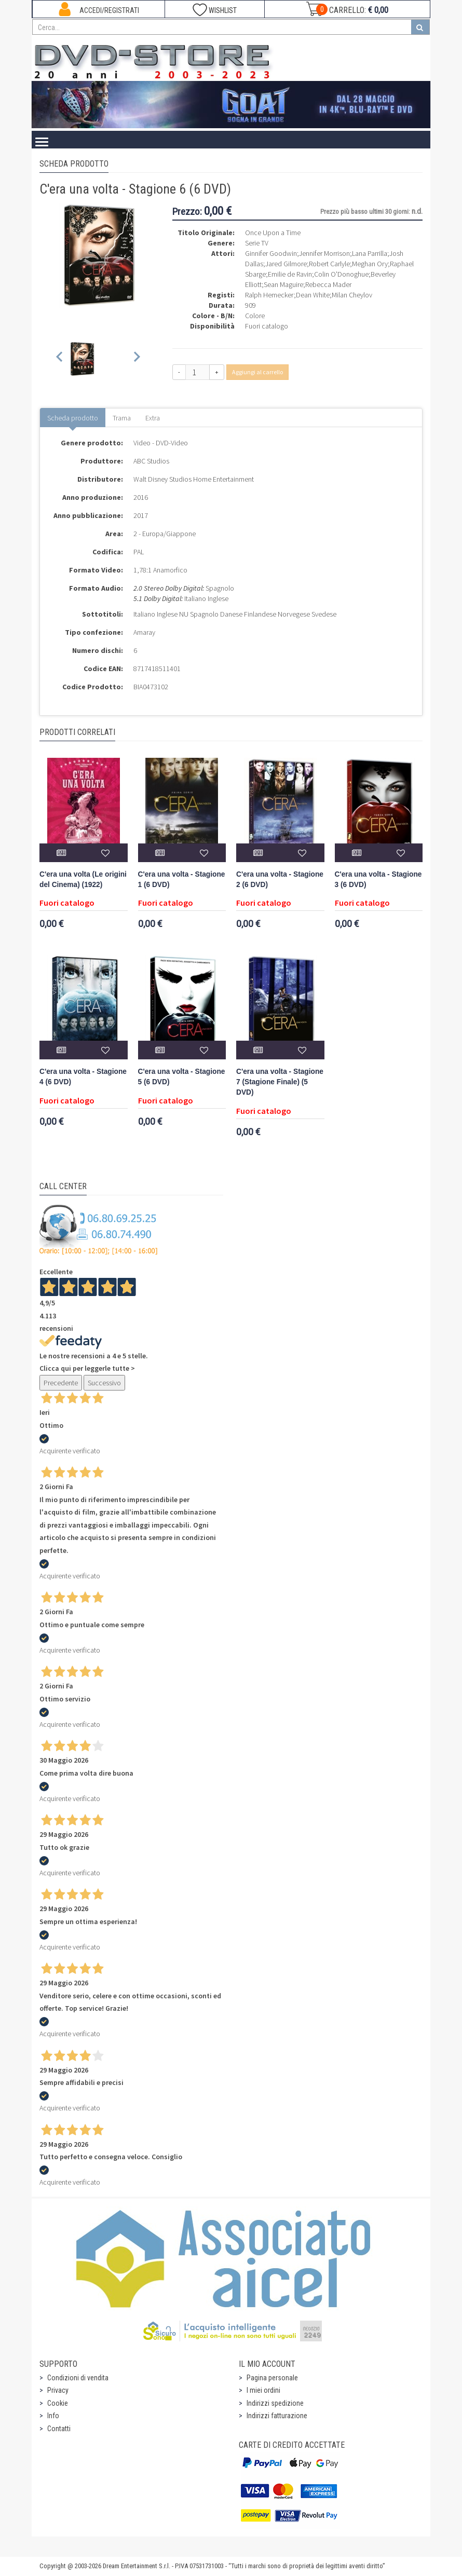 Image resolution: width=462 pixels, height=2576 pixels. I want to click on C'era una volta - Stagione 7 (Stagione Finale) (5 DVD), so click(279, 1082).